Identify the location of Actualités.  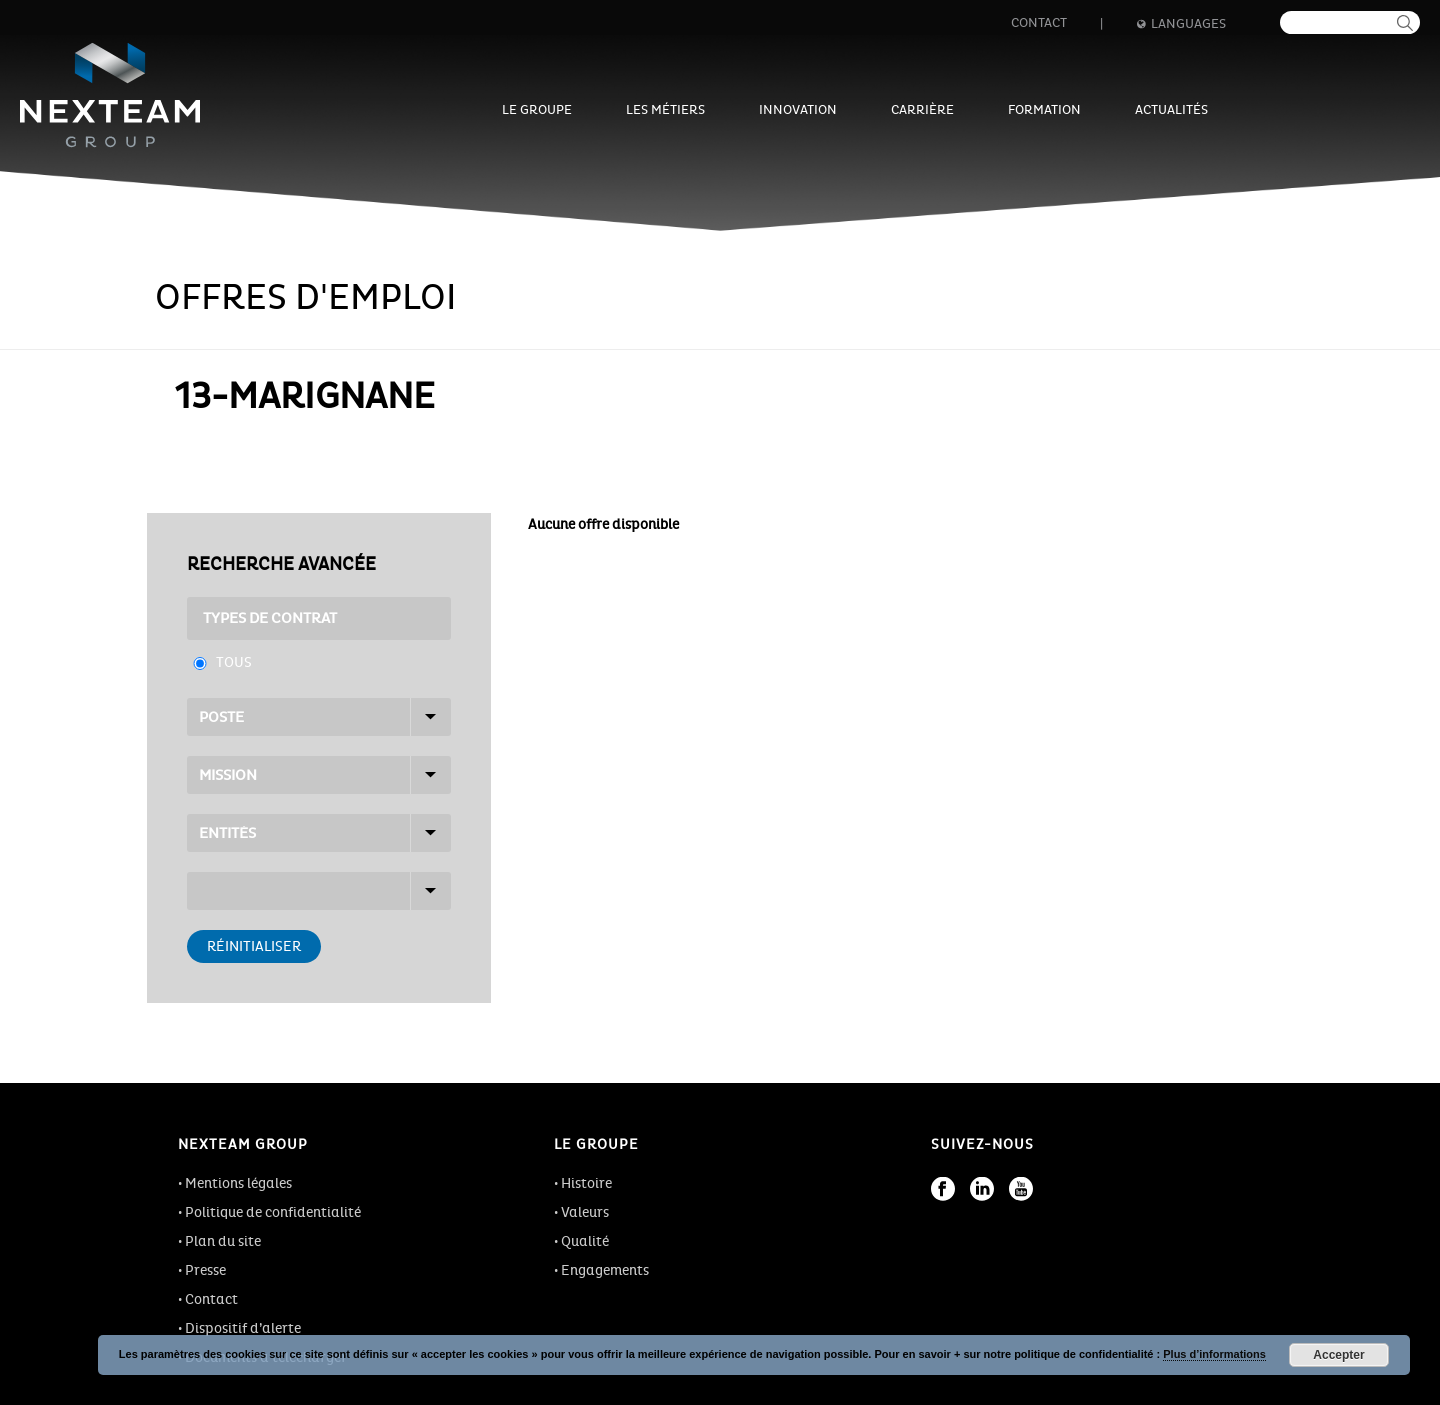
(1171, 110).